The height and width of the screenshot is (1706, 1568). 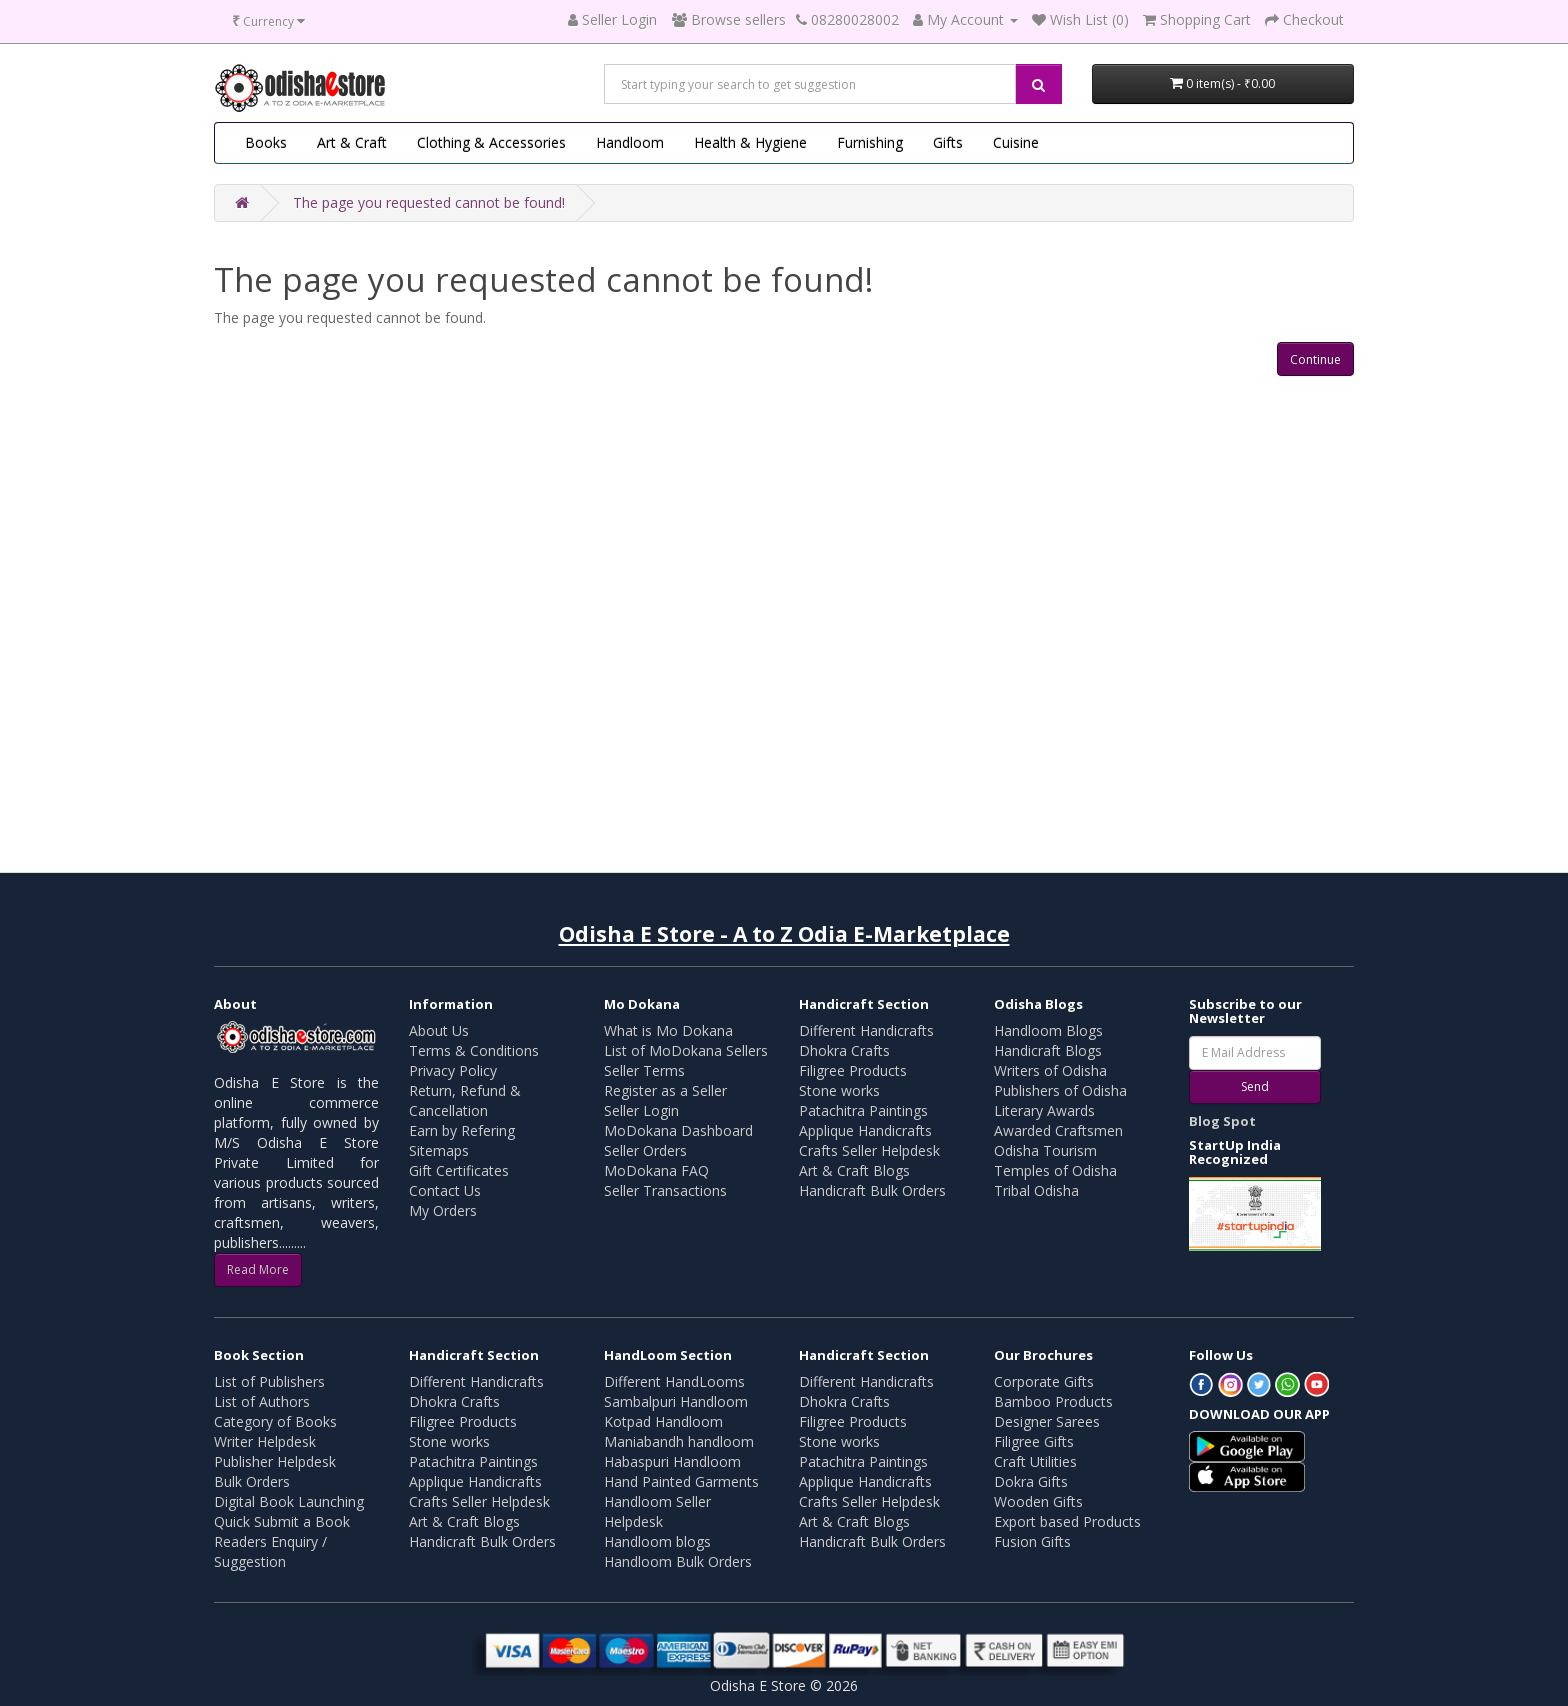 I want to click on What is Mo Dokana, so click(x=668, y=1030).